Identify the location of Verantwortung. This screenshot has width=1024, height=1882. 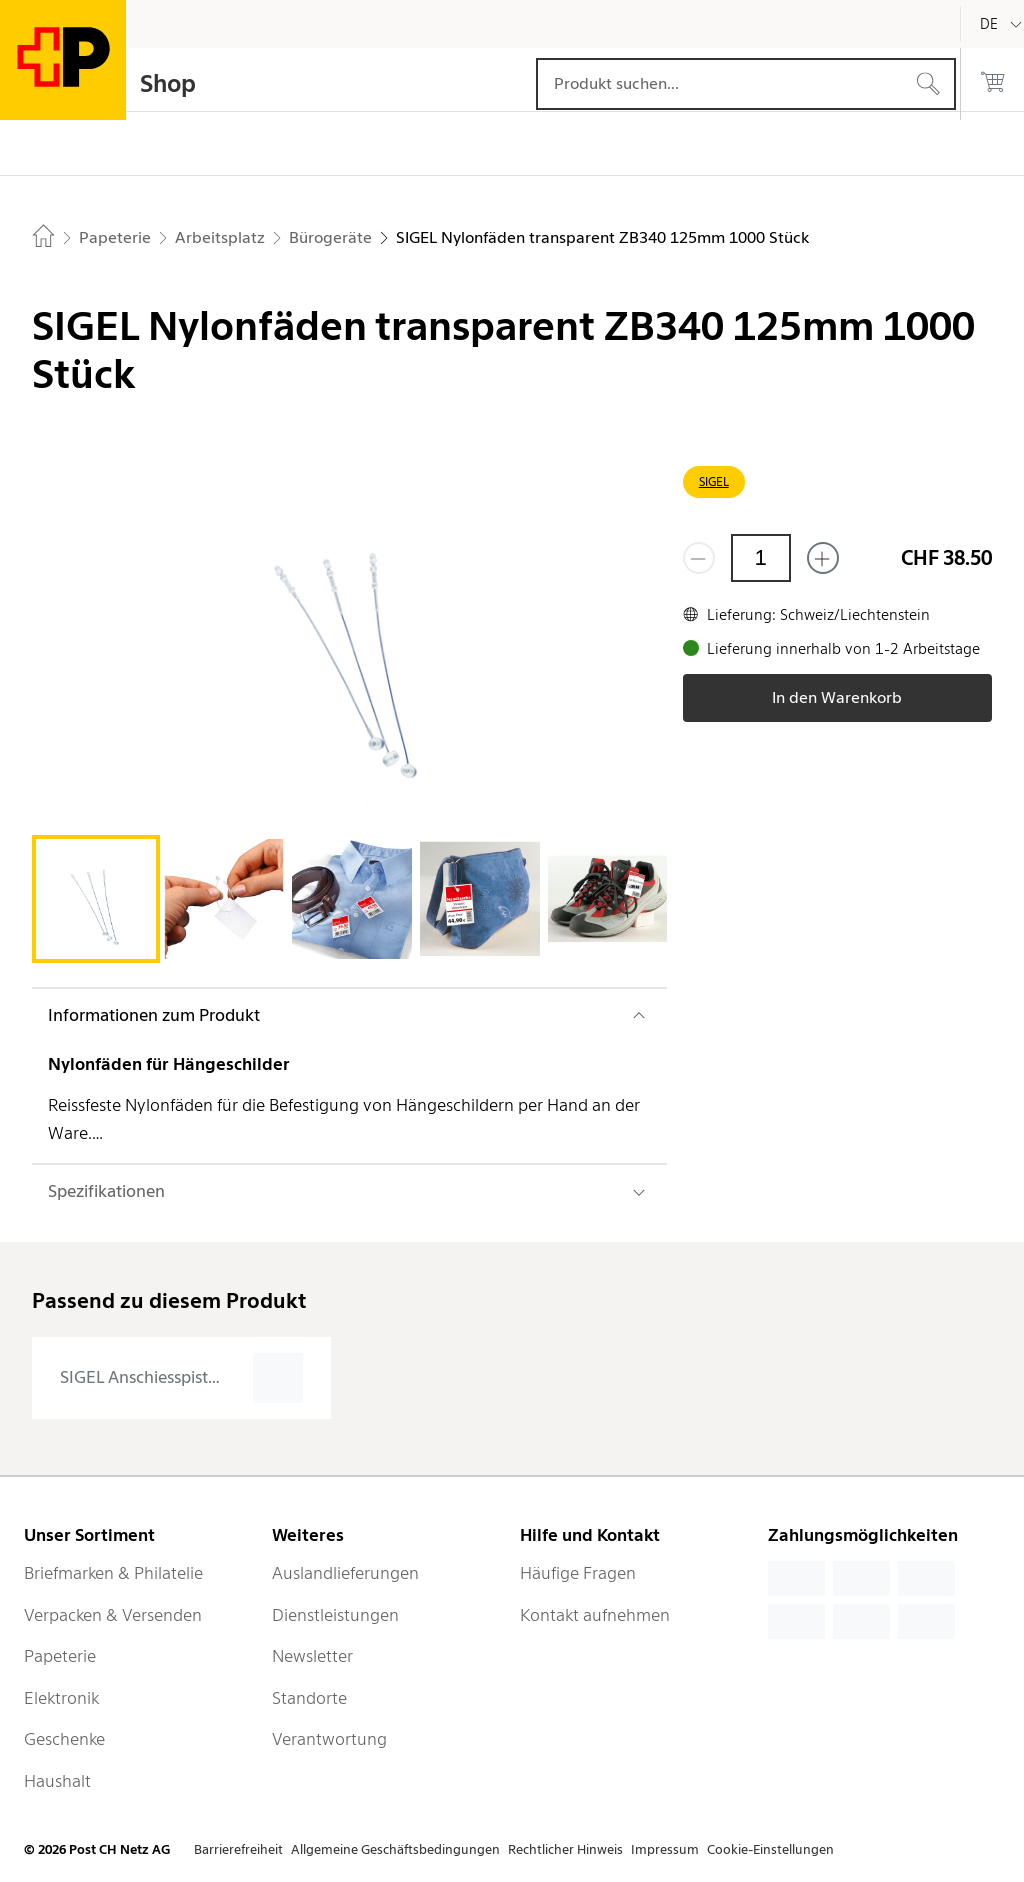
(329, 1739).